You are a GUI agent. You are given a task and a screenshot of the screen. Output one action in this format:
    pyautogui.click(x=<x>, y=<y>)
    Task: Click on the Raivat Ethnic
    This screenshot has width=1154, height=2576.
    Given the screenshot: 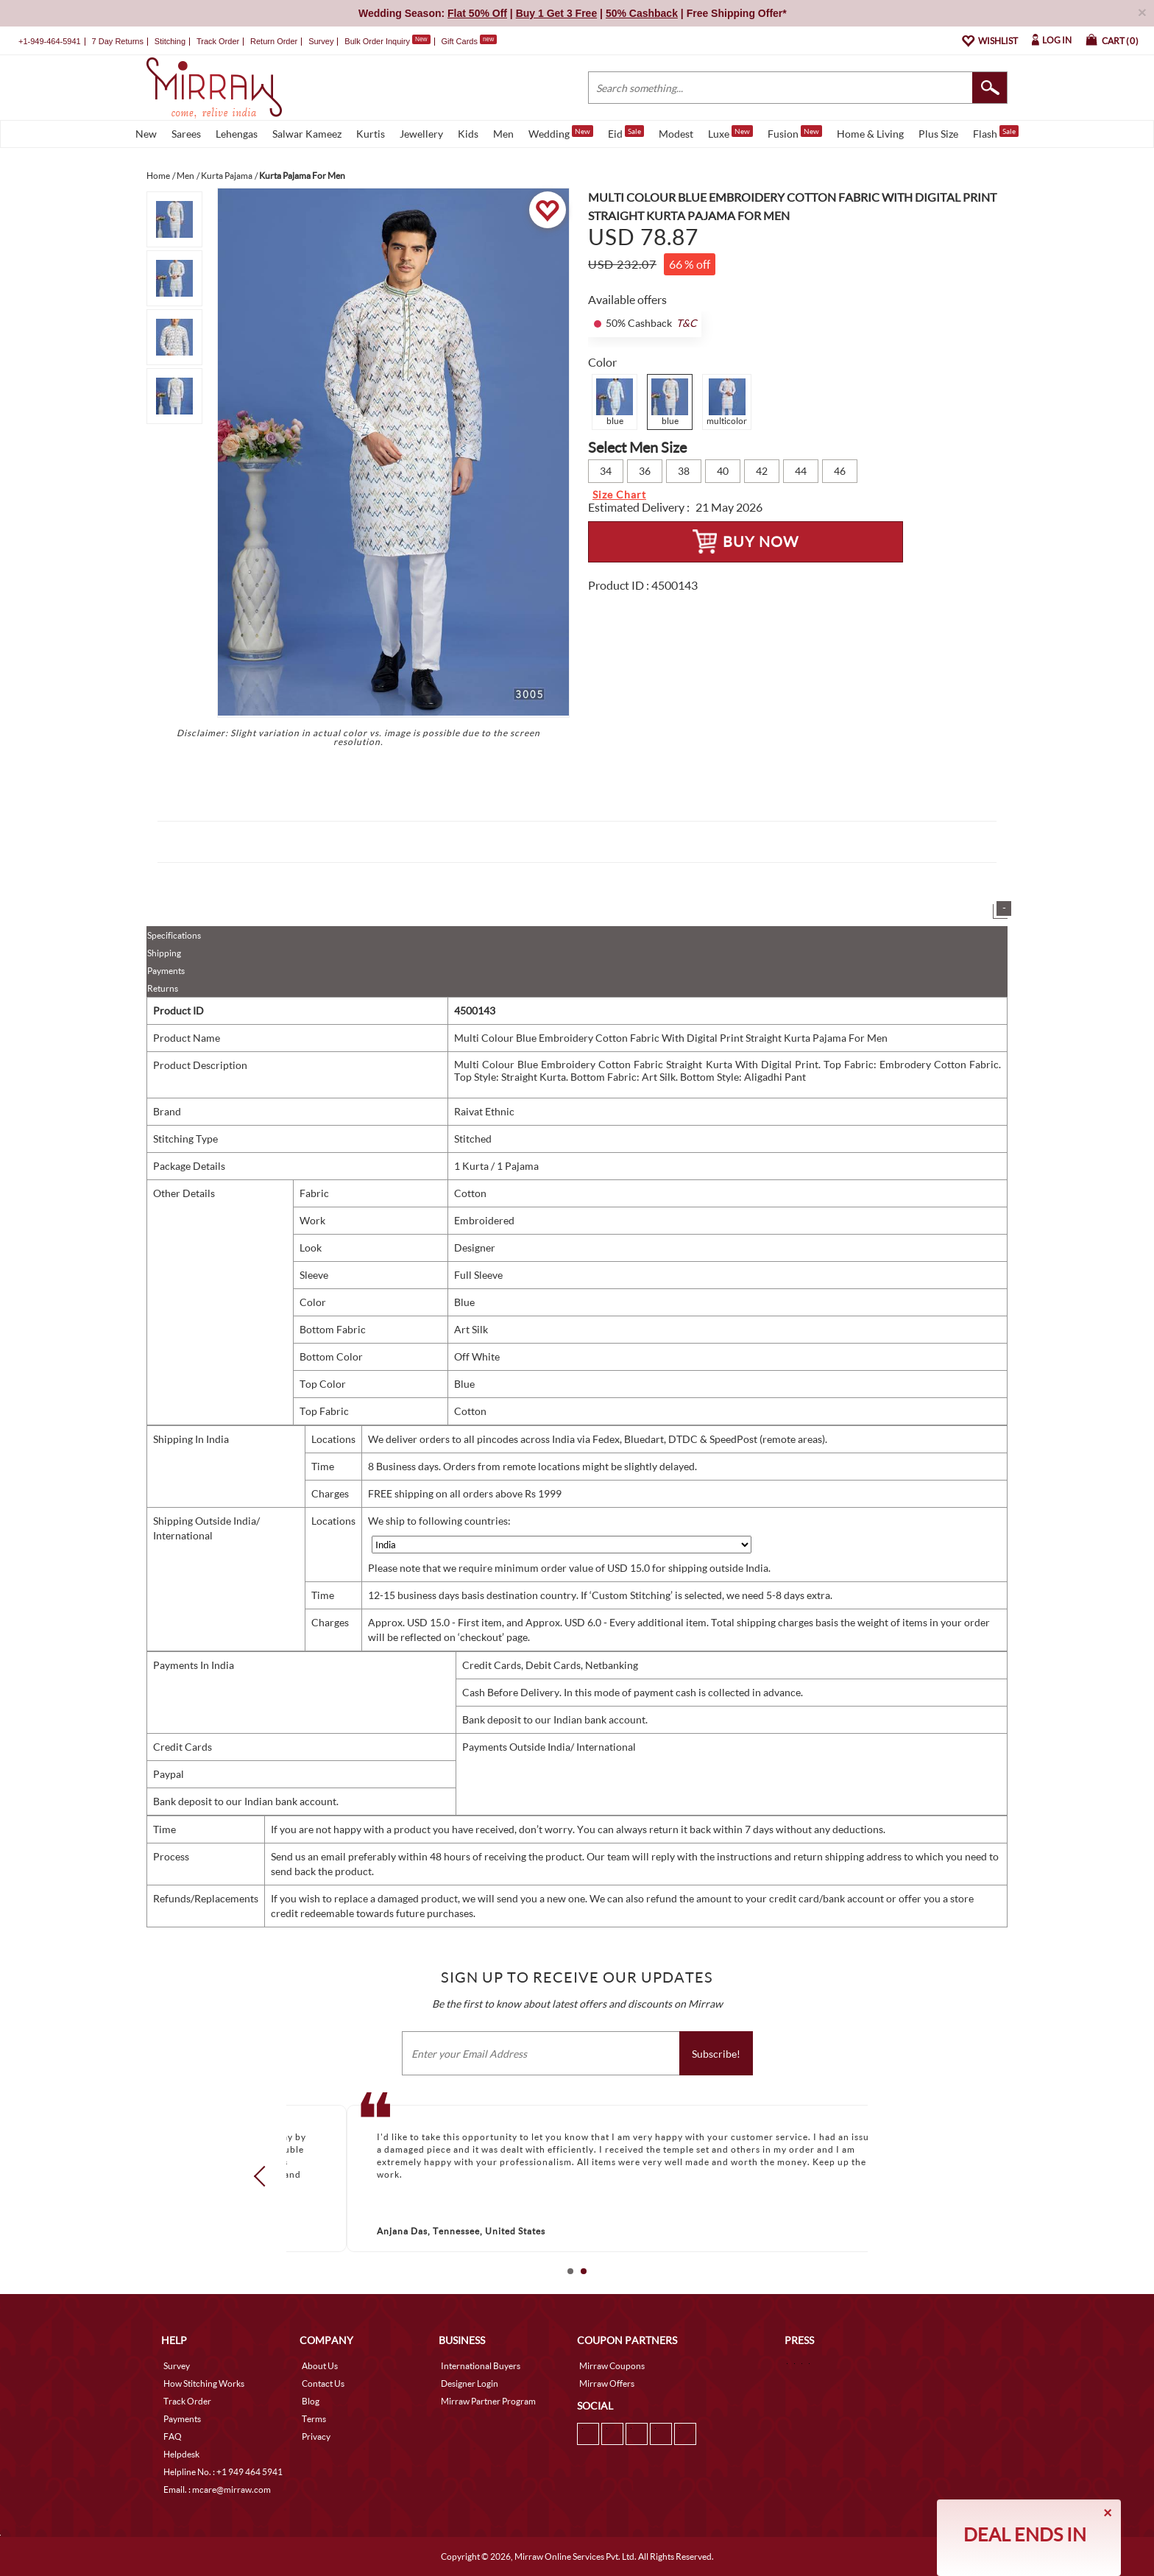 What is the action you would take?
    pyautogui.click(x=484, y=1111)
    